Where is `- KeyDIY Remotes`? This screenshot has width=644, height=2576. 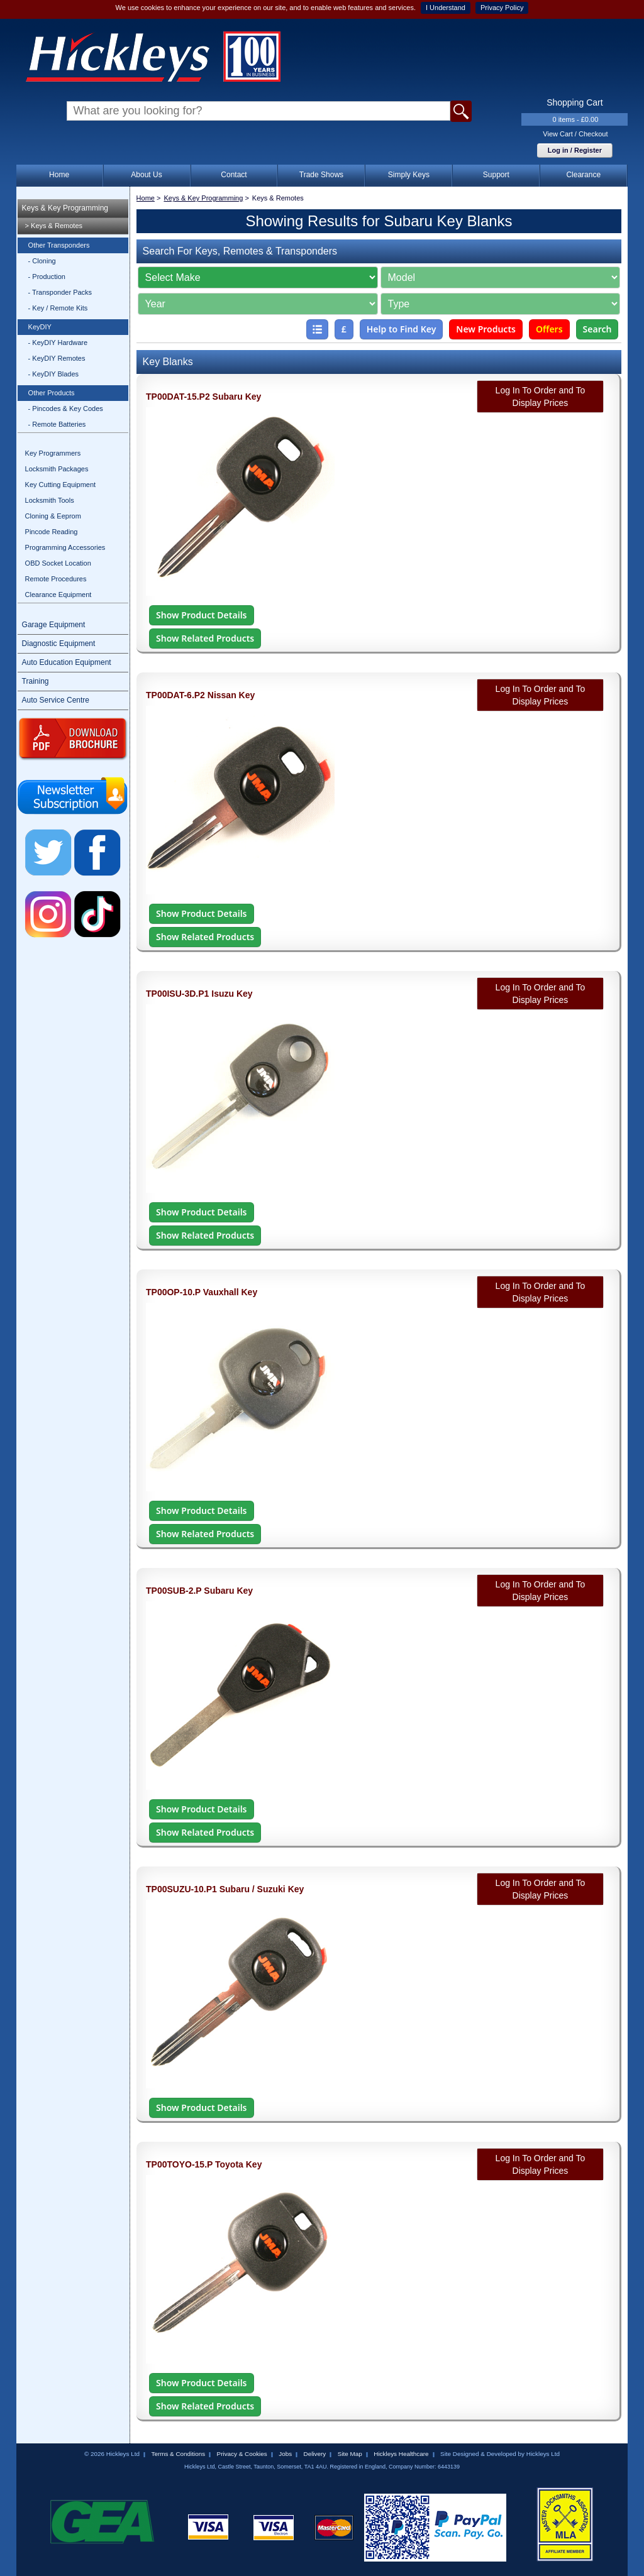
- KeyDIY Remotes is located at coordinates (57, 358).